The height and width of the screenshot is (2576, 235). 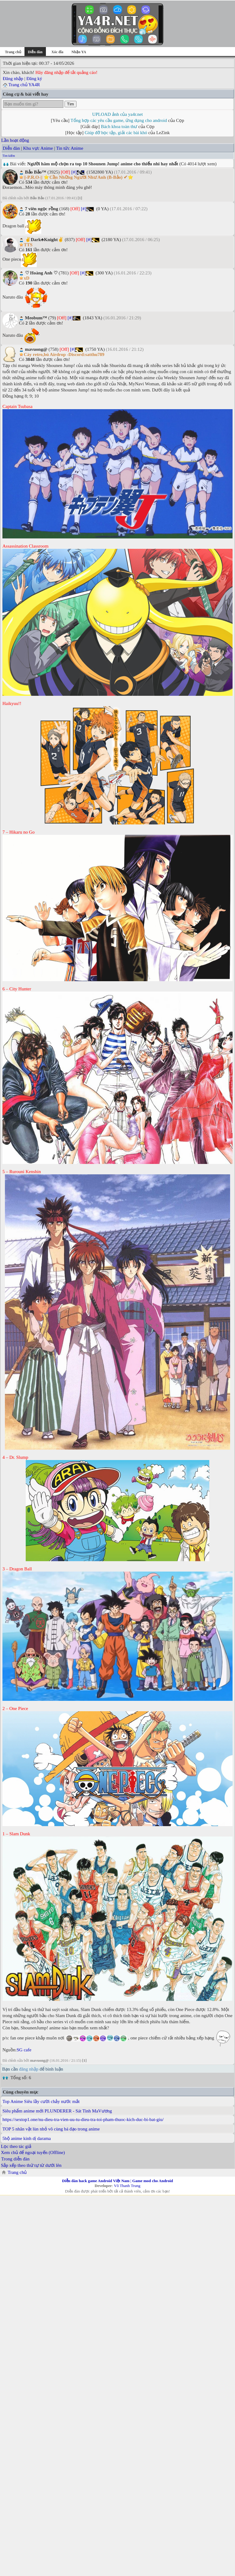 What do you see at coordinates (31, 2165) in the screenshot?
I see `Sắp xếp theo thứ tự từ dưới lên` at bounding box center [31, 2165].